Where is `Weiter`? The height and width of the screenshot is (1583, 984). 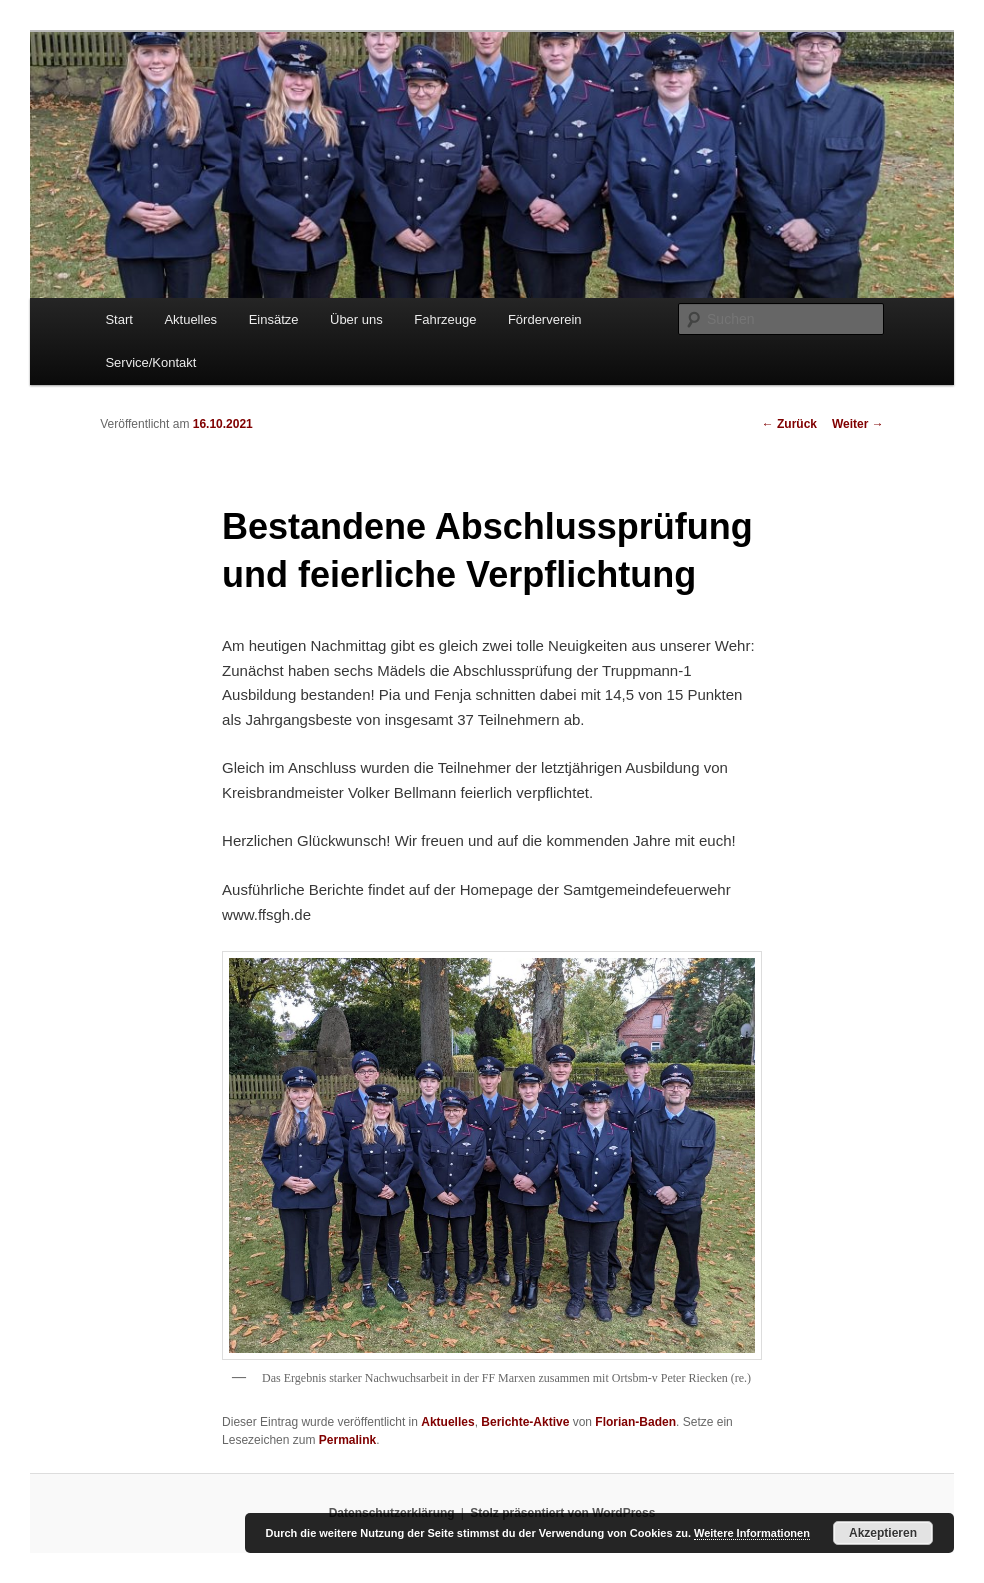 Weiter is located at coordinates (858, 424).